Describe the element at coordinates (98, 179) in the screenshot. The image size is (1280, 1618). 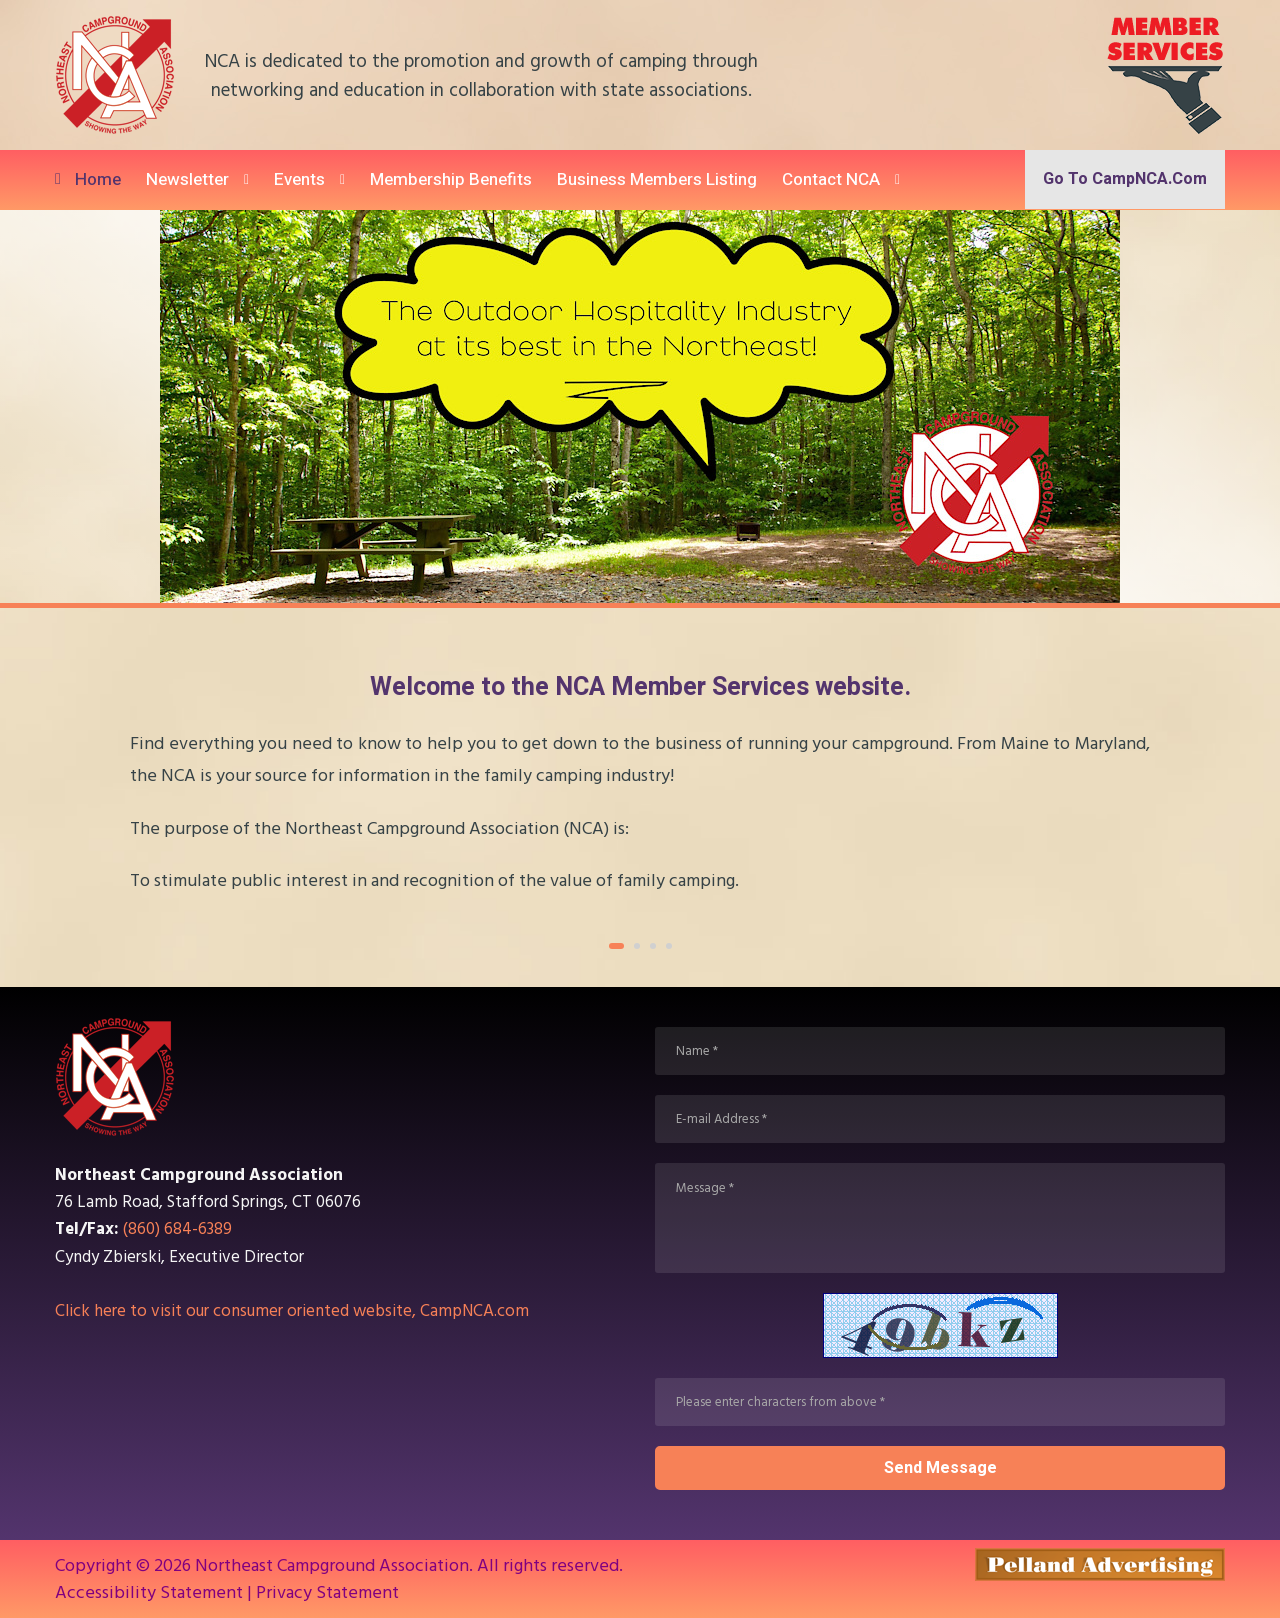
I see `Home` at that location.